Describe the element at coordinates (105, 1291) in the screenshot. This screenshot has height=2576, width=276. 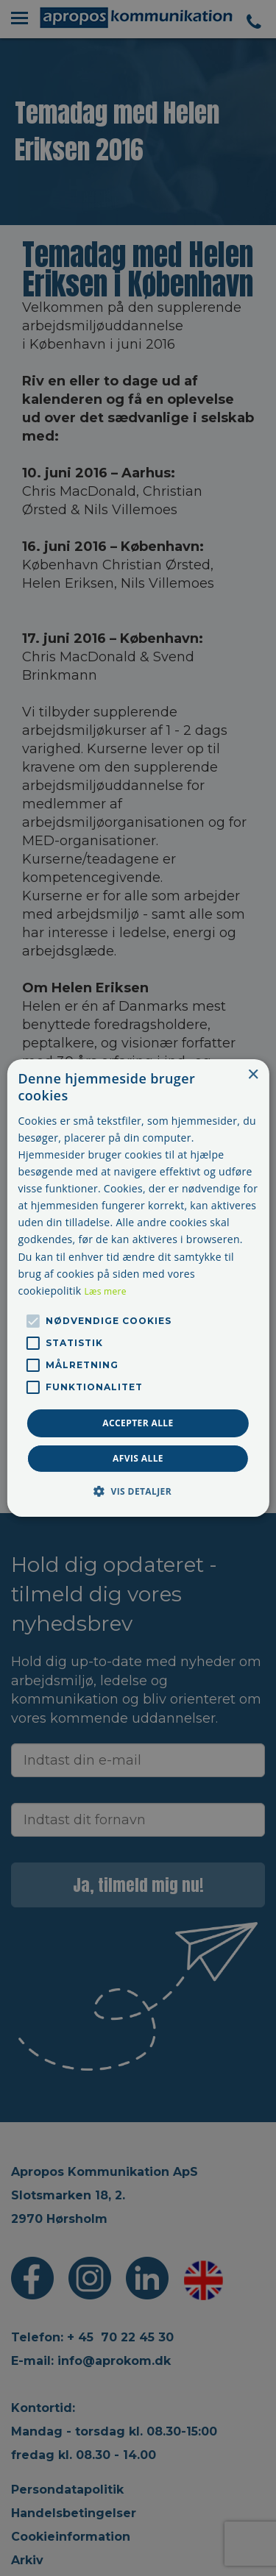
I see `Læs mere [Læs mere, opens a new window]` at that location.